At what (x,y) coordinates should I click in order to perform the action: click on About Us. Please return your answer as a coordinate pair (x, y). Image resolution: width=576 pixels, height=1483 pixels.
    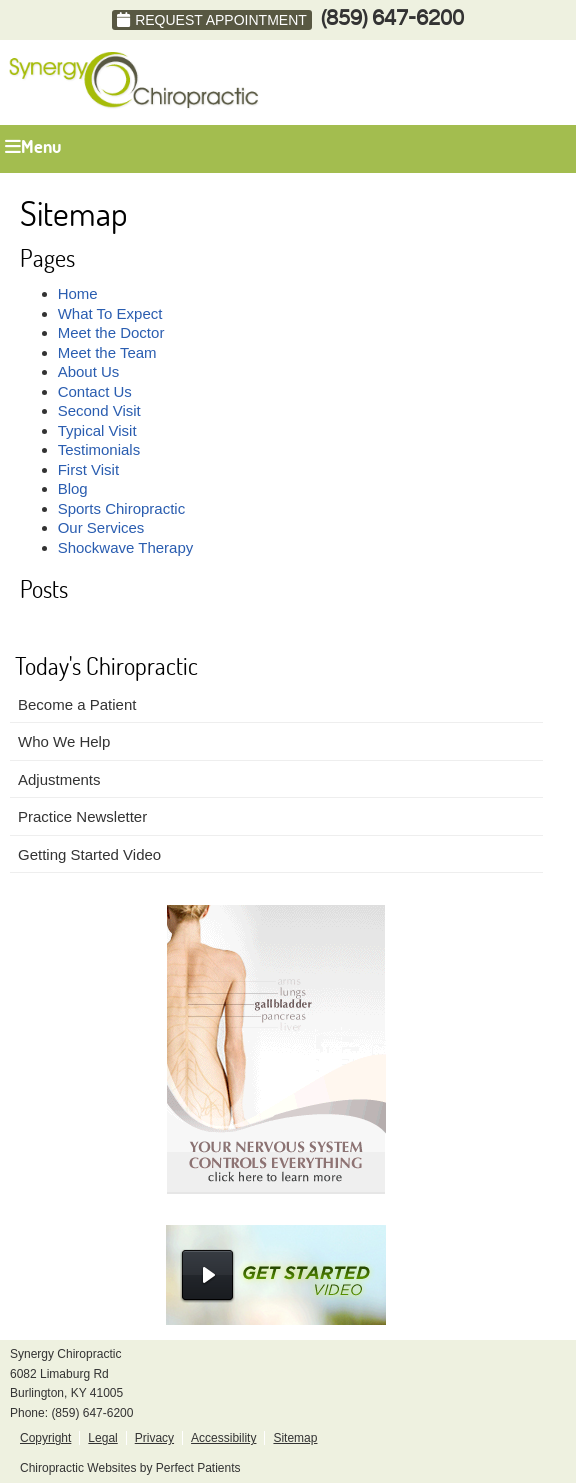
    Looking at the image, I should click on (89, 371).